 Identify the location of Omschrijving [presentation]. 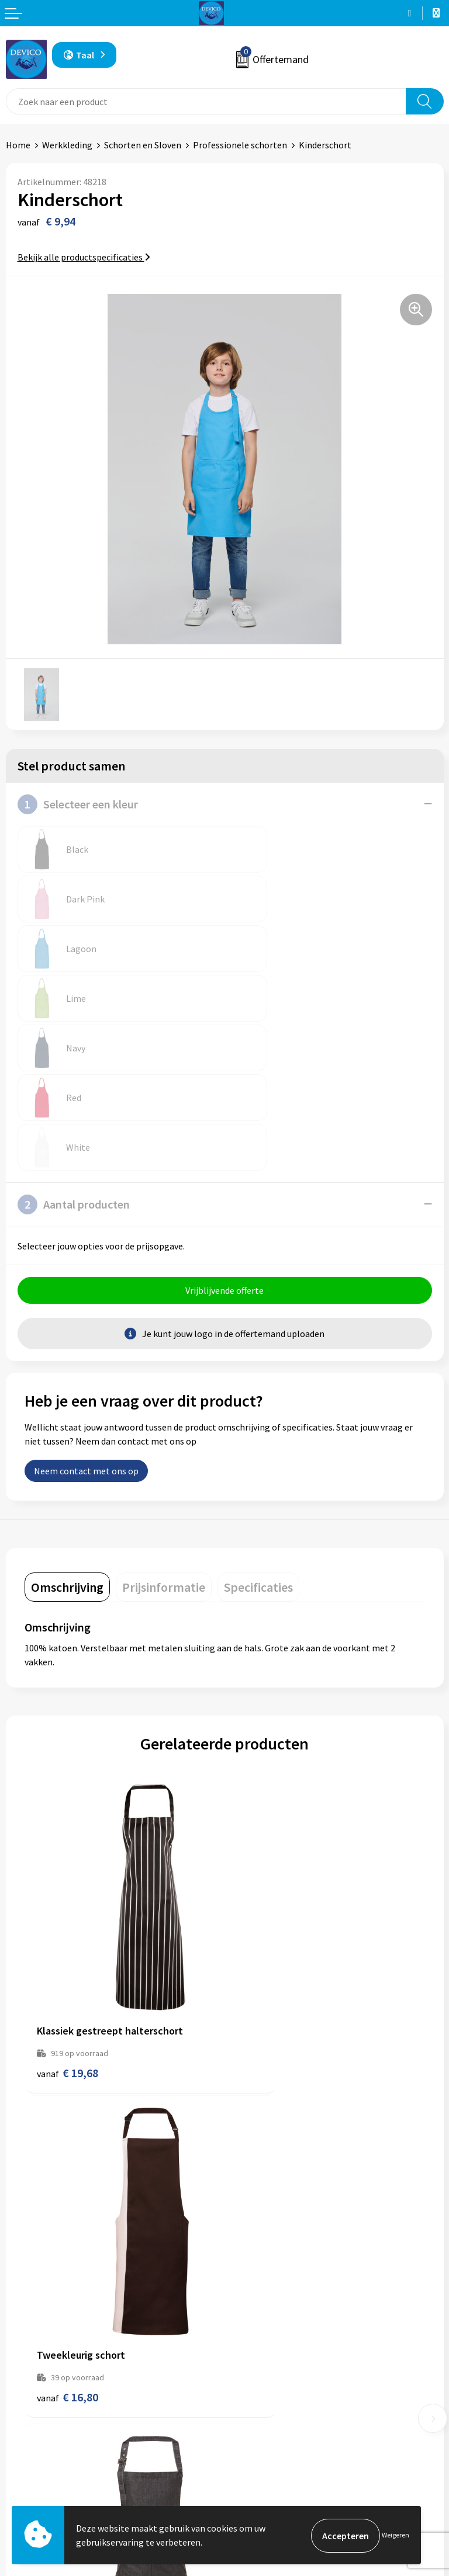
(67, 1439).